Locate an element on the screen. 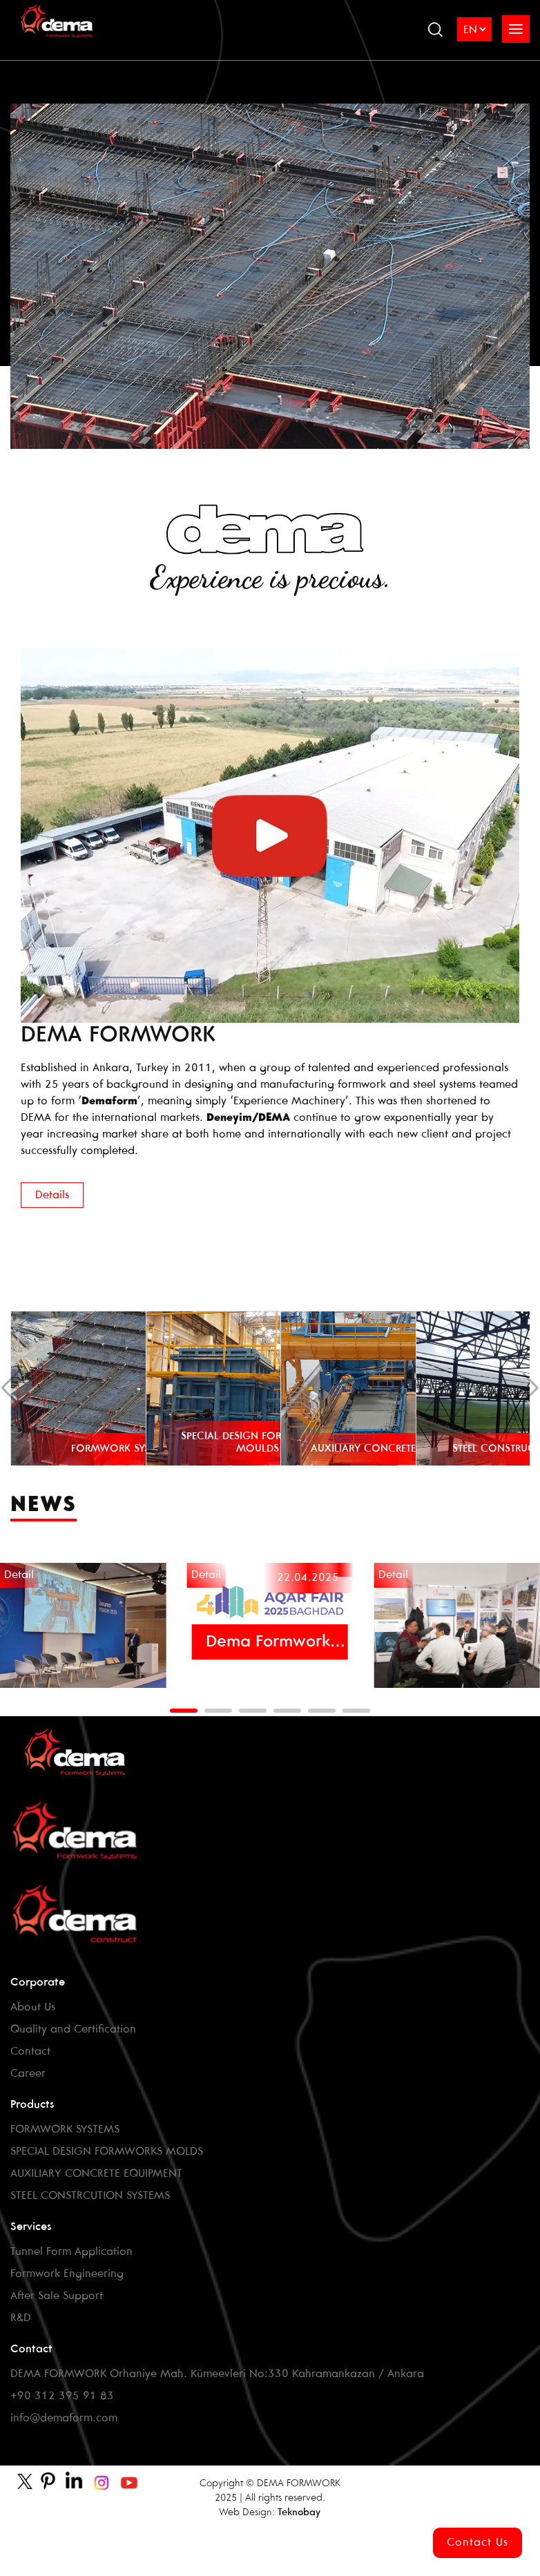  SPECIAL DESIGN FORMWORKS MOLDS is located at coordinates (106, 2151).